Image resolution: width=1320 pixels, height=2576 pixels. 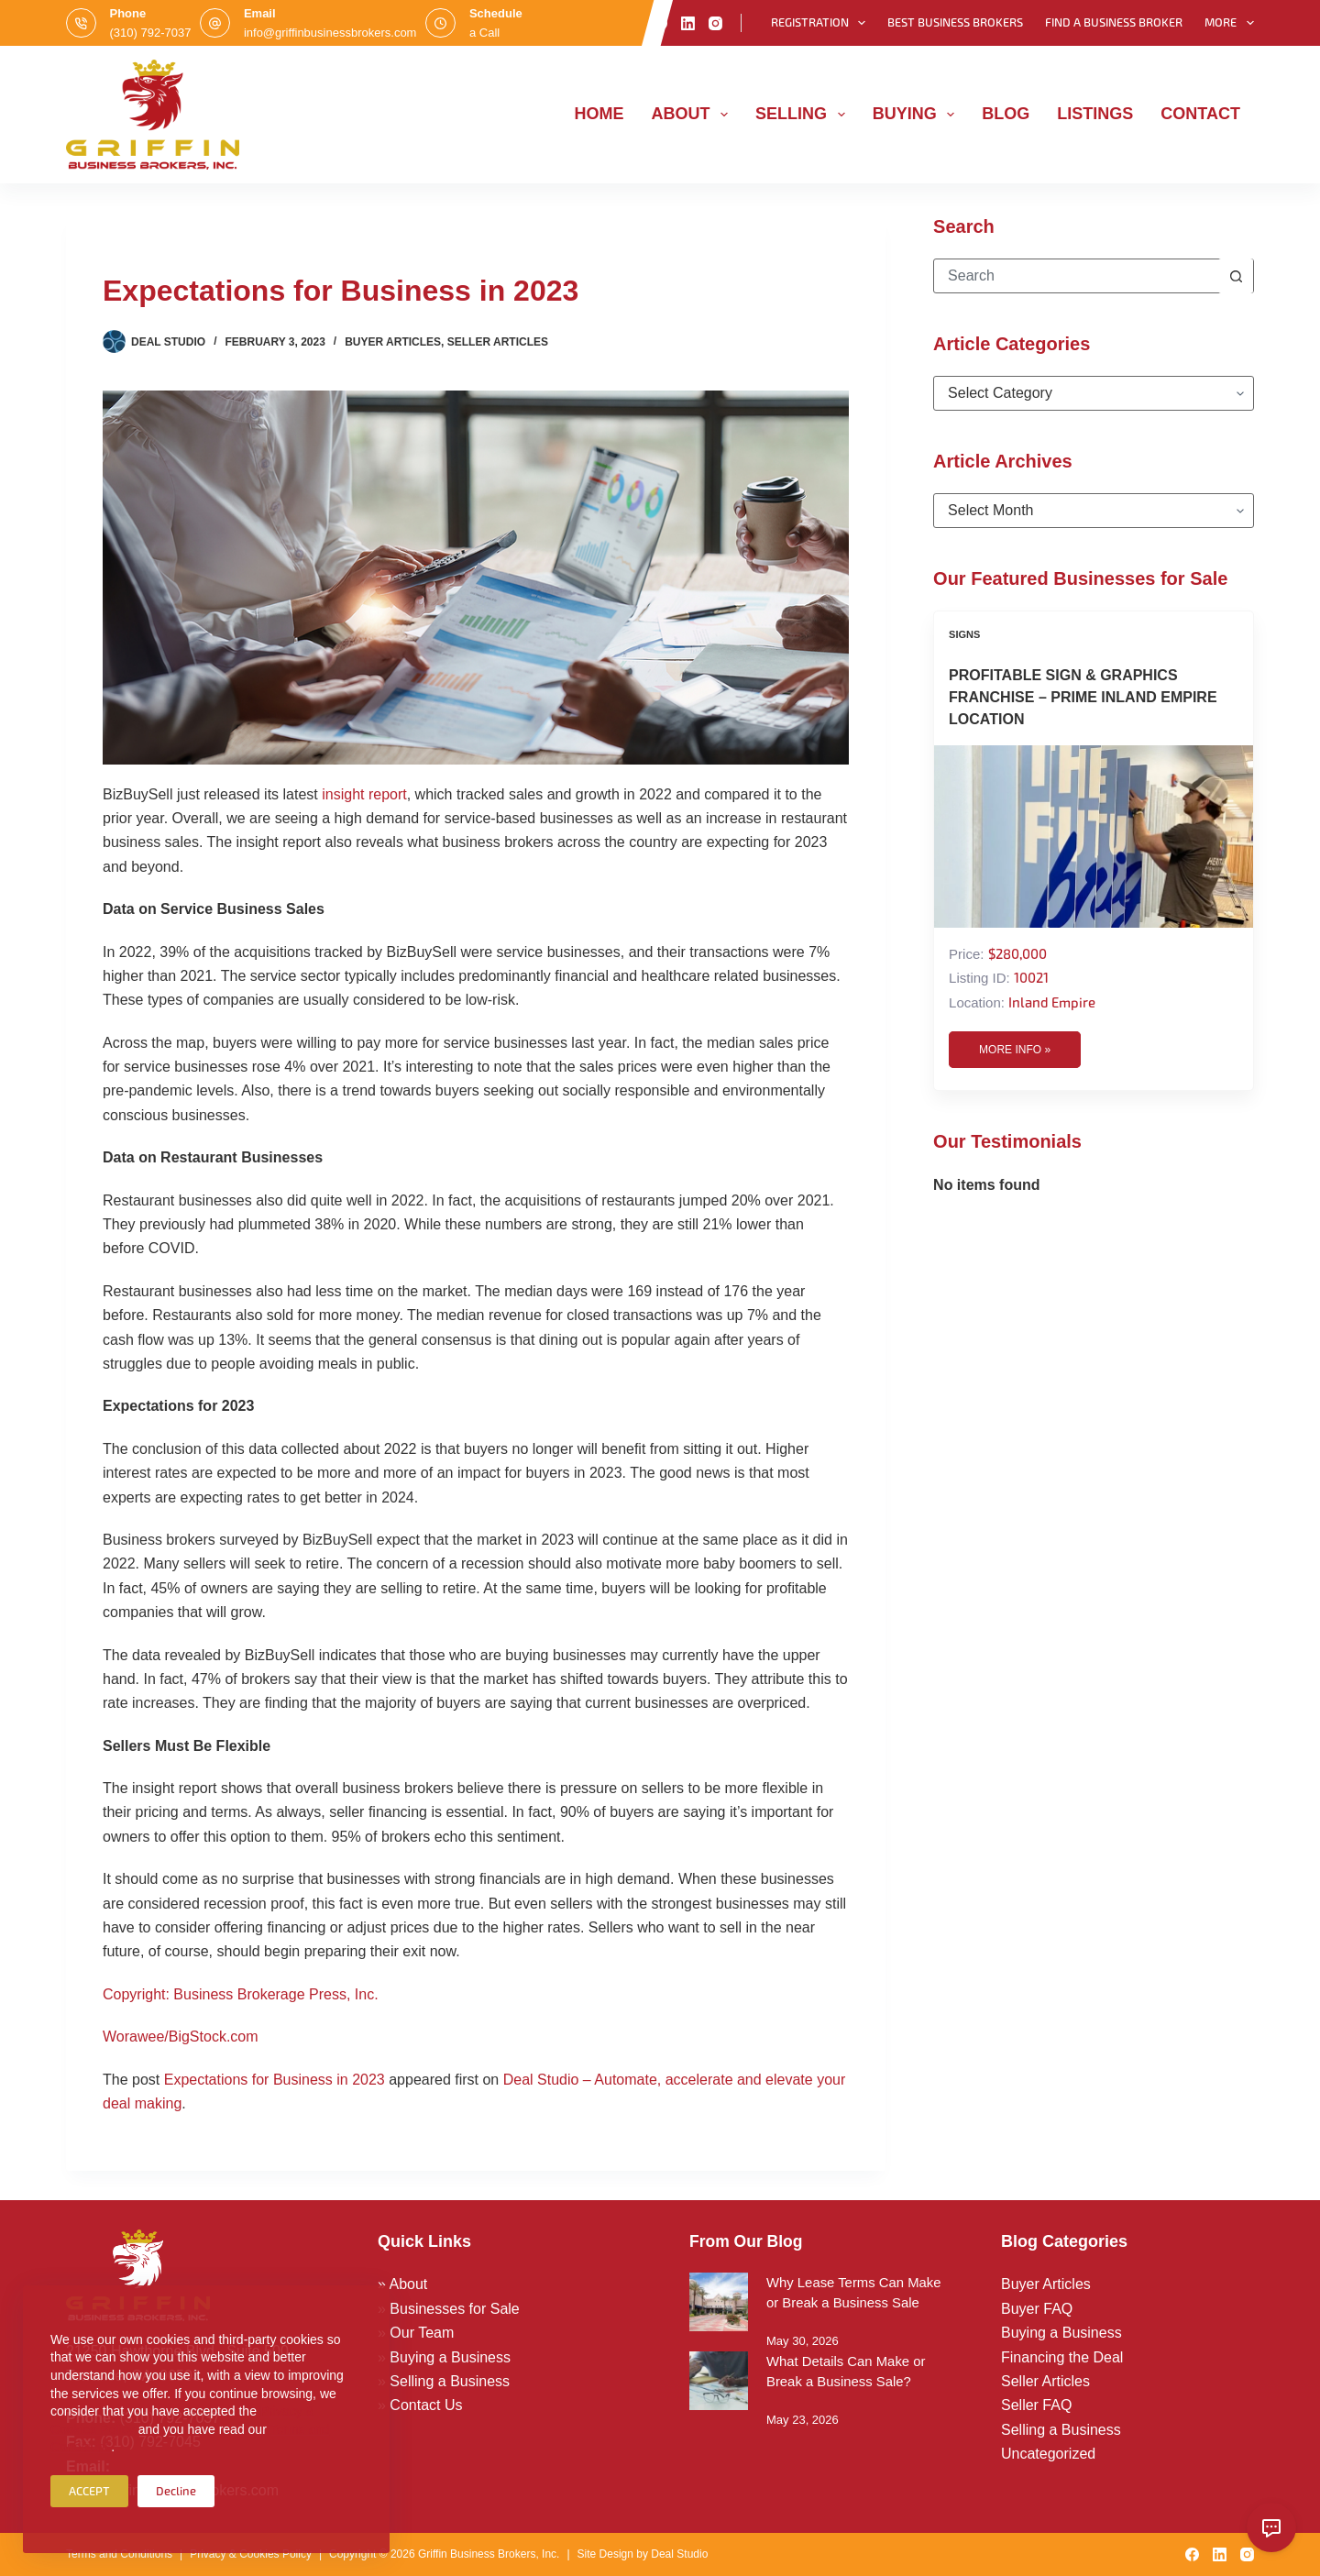 I want to click on [Search for...], so click(x=1076, y=276).